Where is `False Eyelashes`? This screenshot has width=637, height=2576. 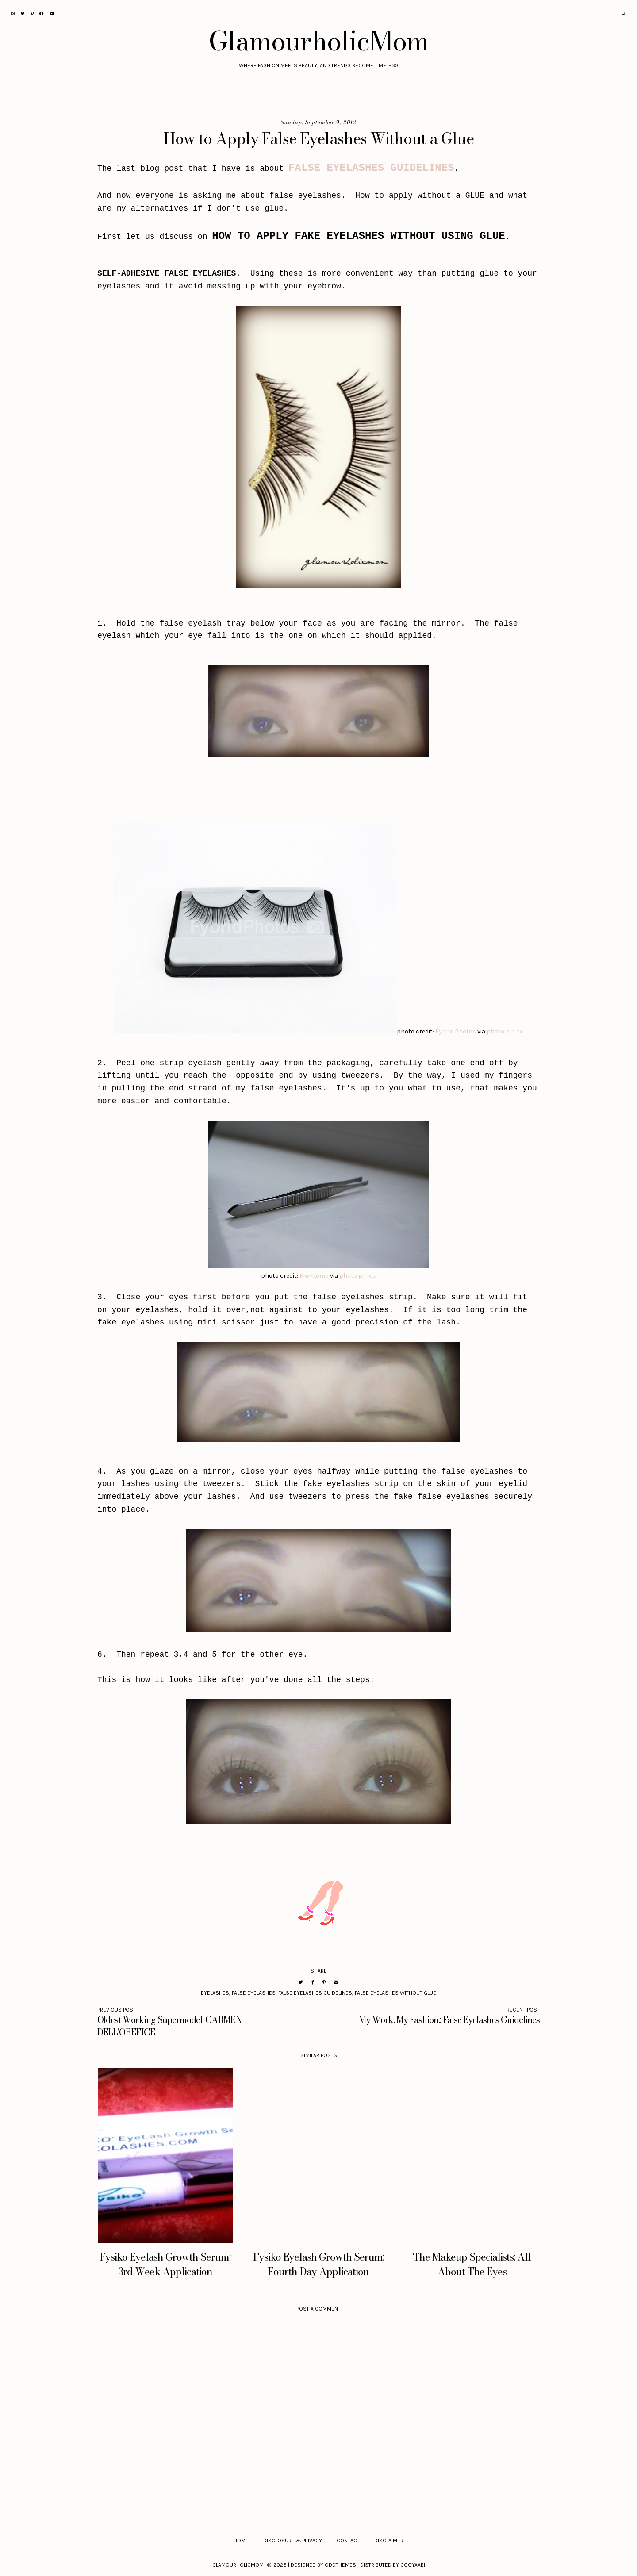 False Eyelashes is located at coordinates (254, 1993).